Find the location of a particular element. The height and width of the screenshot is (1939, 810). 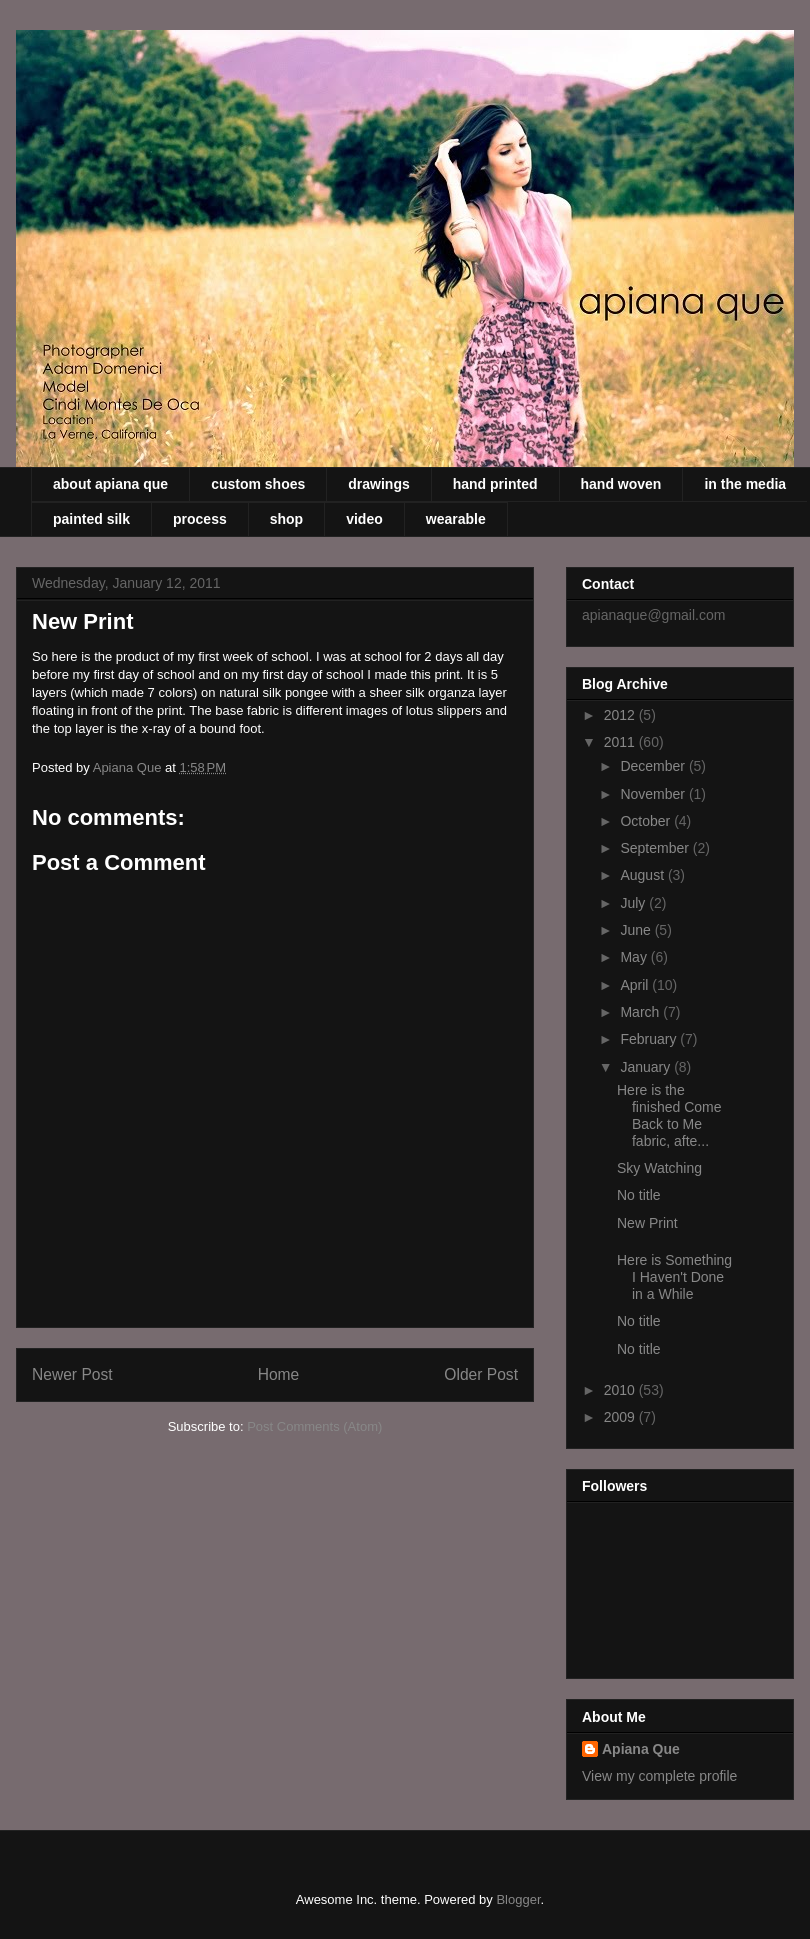

January is located at coordinates (647, 1067).